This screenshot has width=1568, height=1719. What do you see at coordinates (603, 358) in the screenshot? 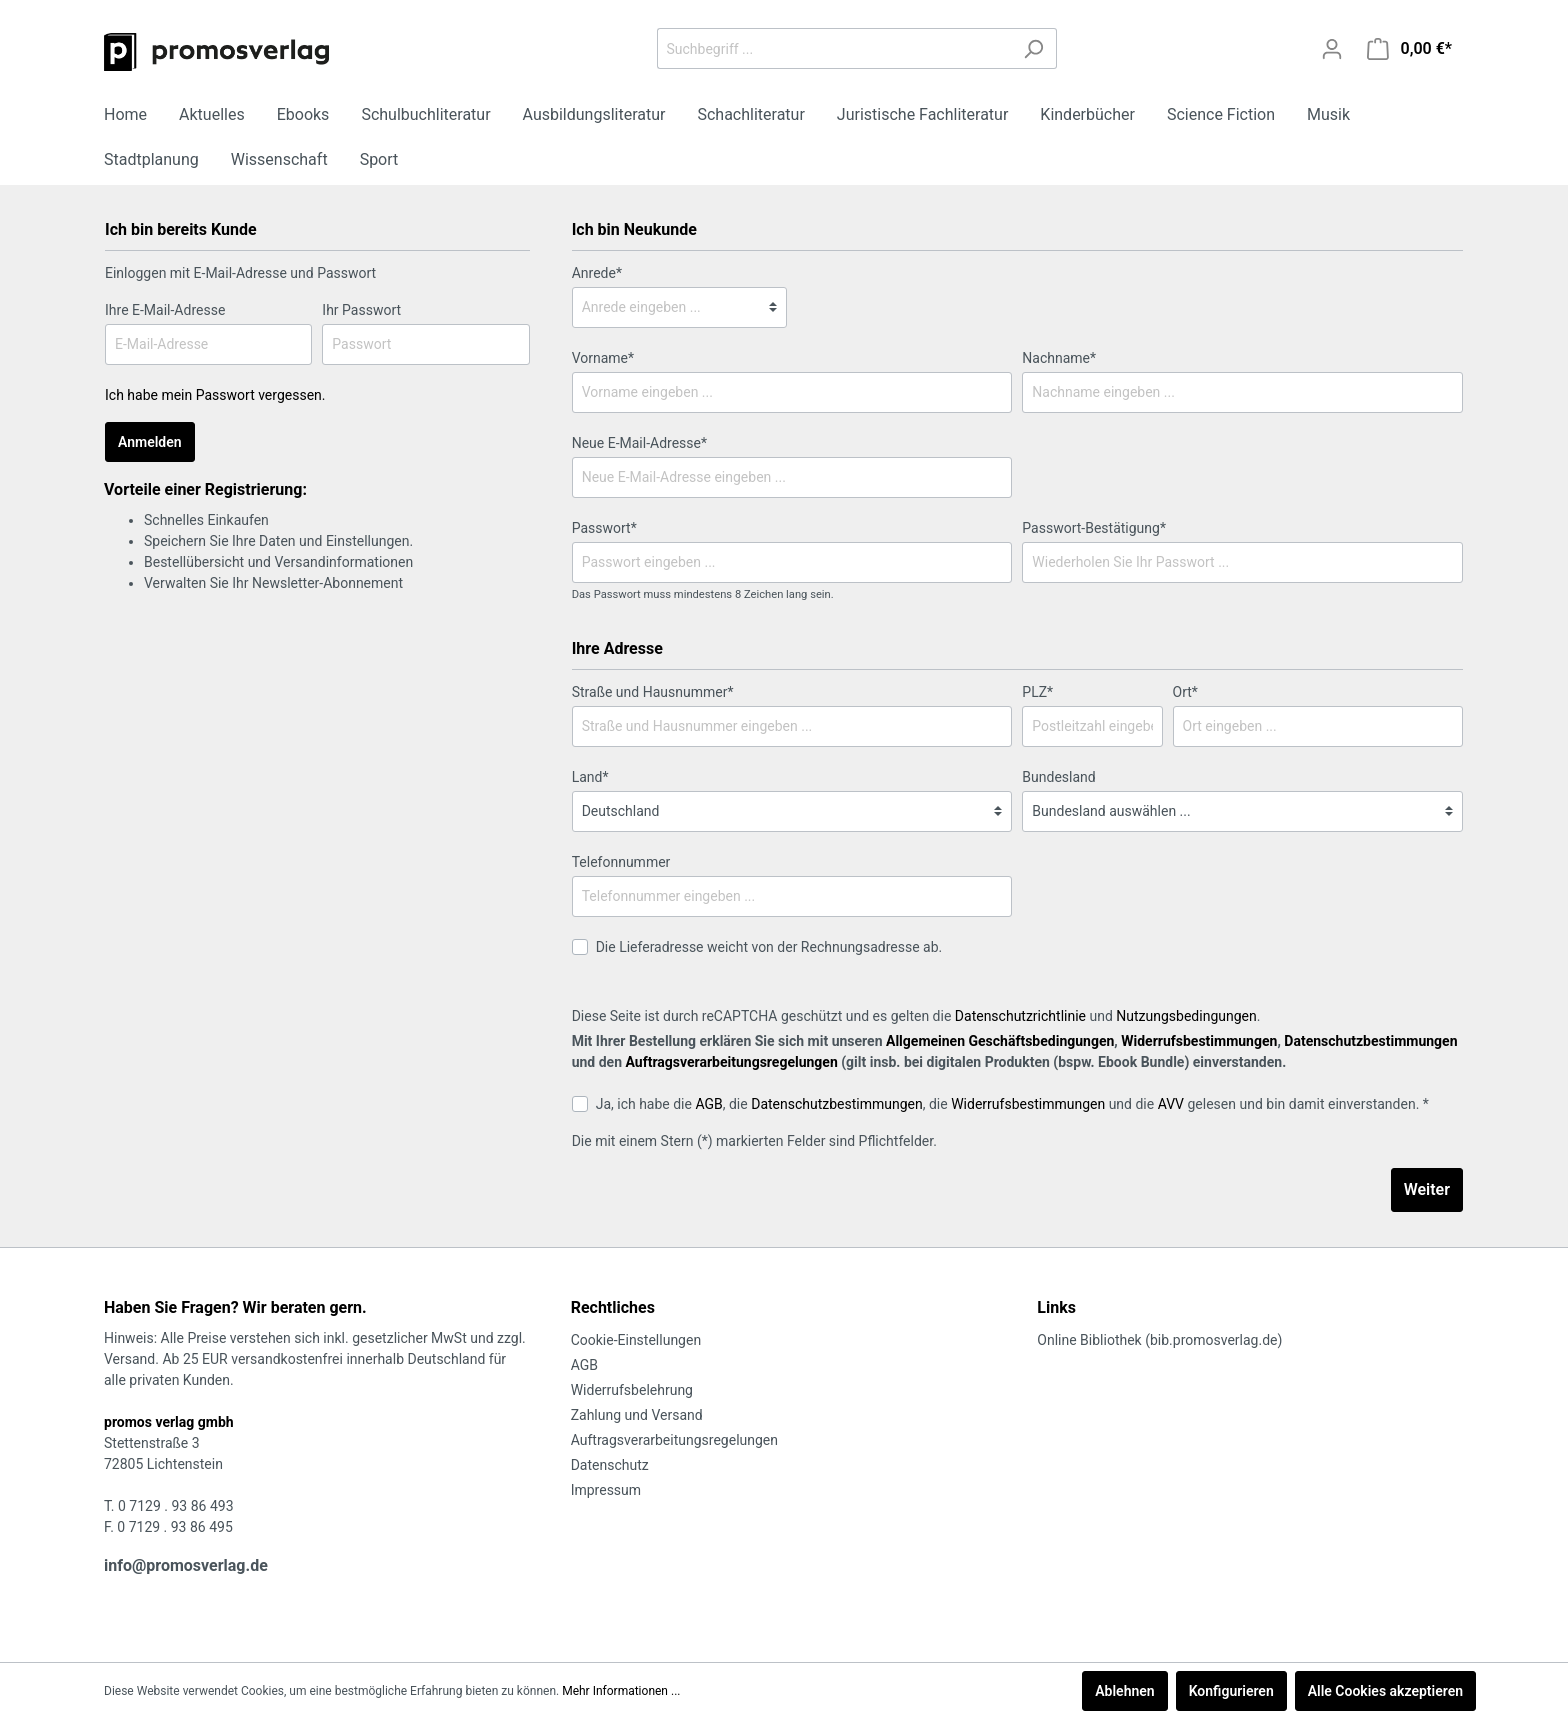
I see `Vorname*` at bounding box center [603, 358].